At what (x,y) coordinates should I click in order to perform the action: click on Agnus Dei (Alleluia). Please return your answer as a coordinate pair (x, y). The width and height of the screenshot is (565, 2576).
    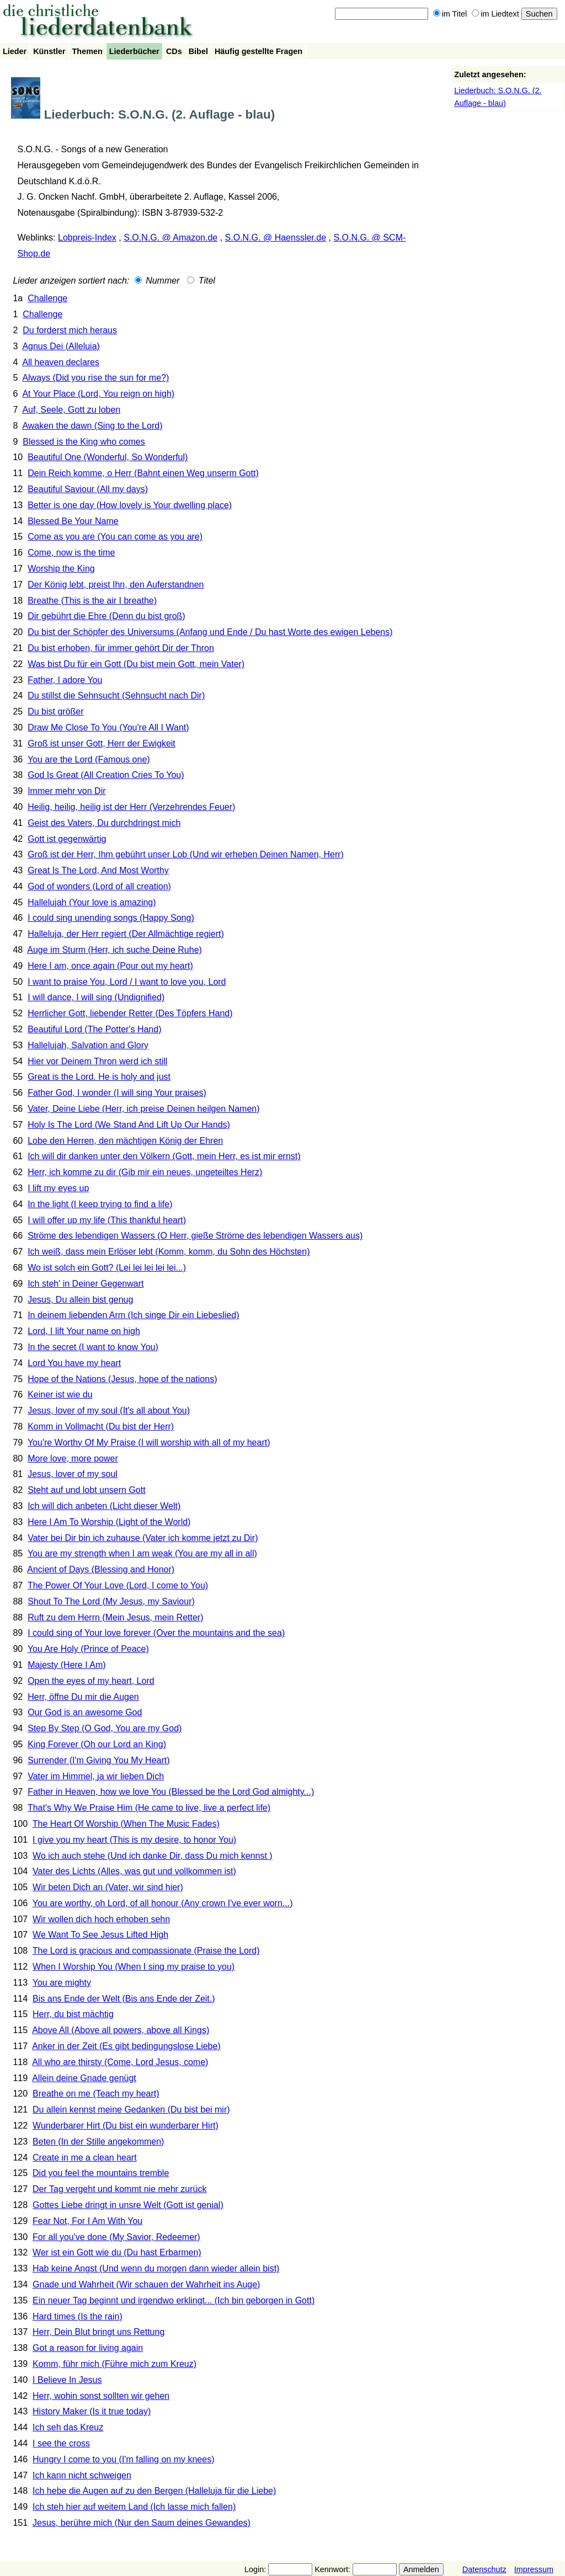
    Looking at the image, I should click on (61, 346).